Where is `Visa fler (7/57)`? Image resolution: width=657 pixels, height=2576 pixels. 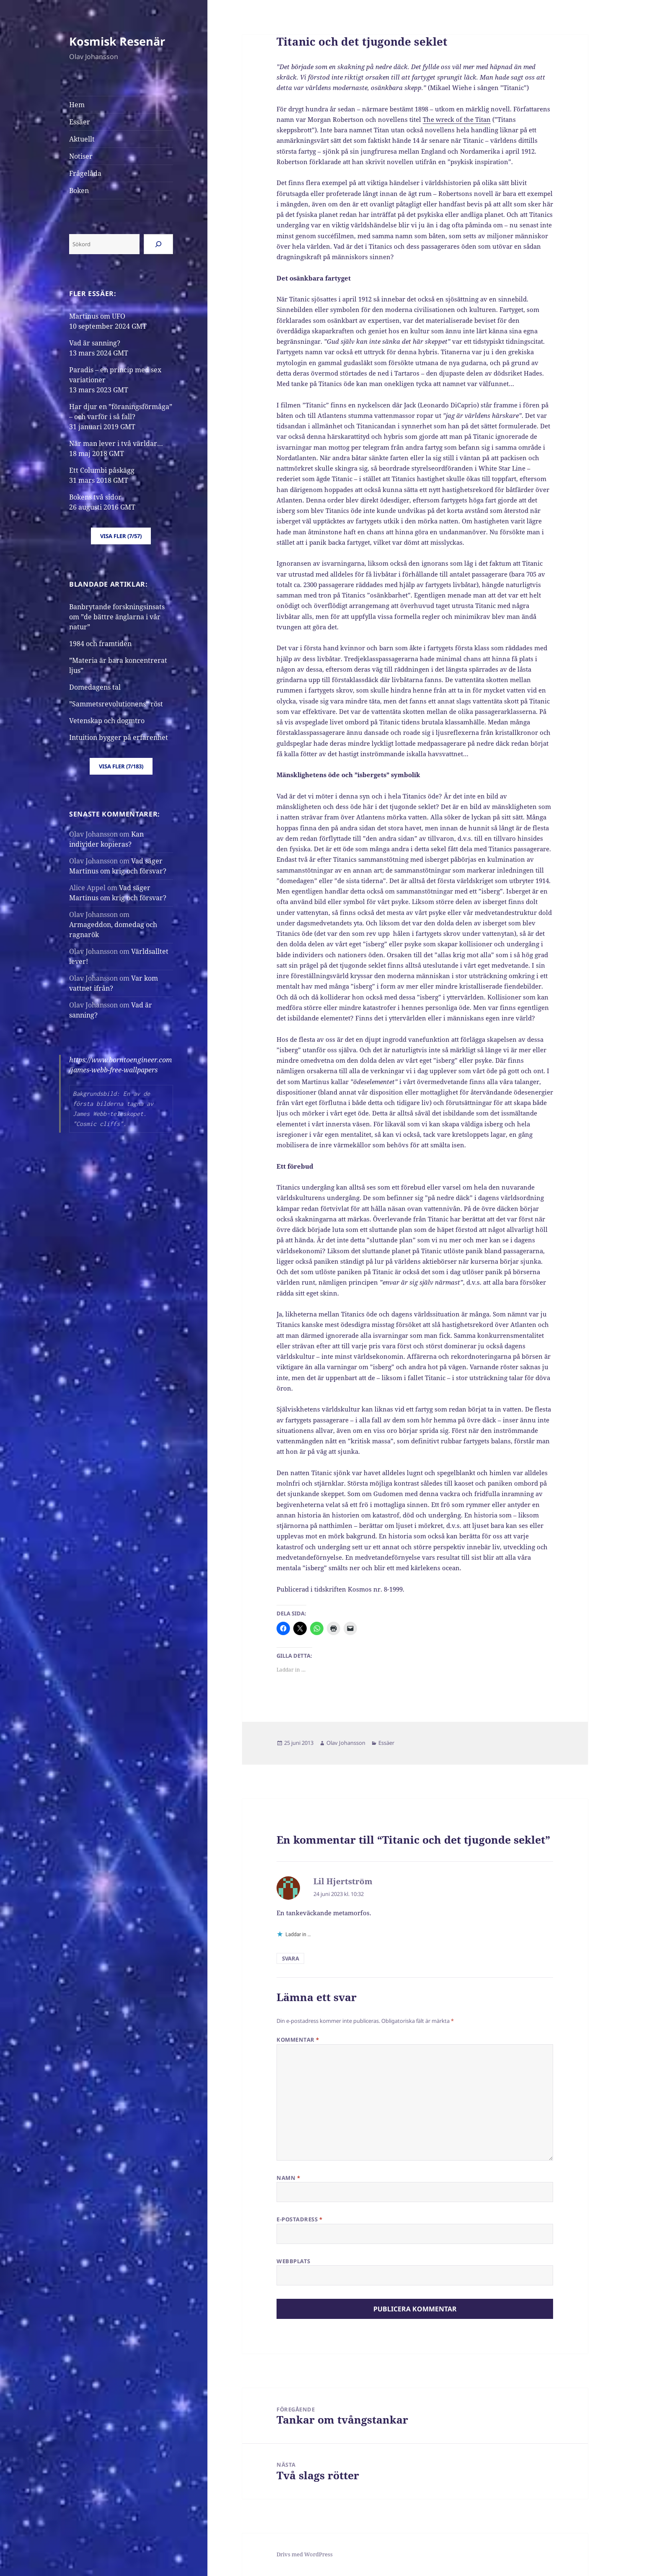 Visa fler (7/57) is located at coordinates (121, 536).